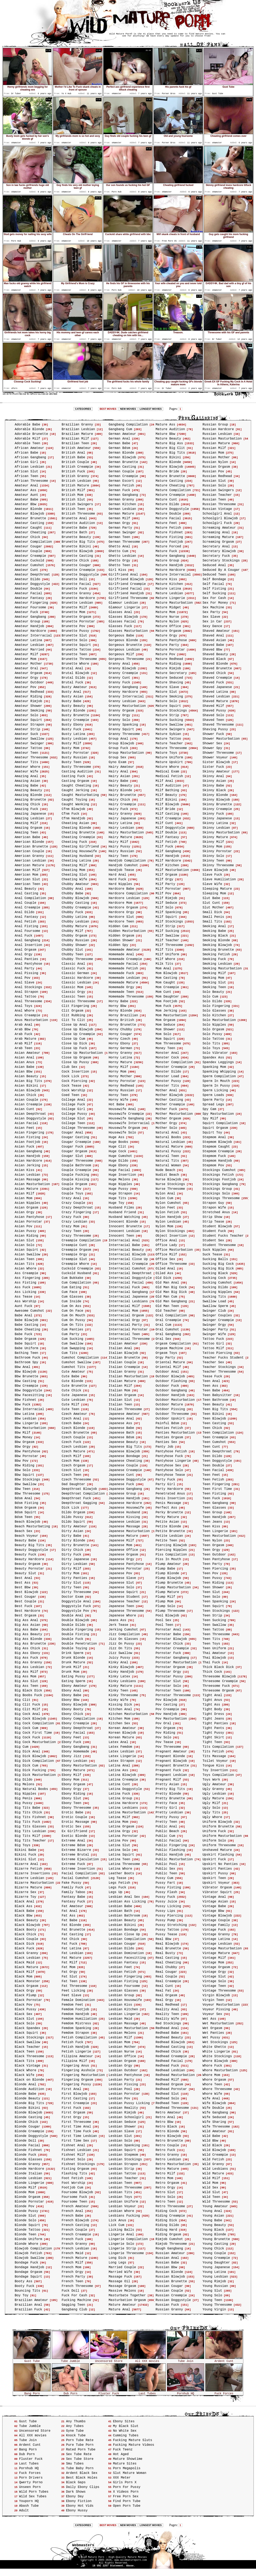 The image size is (256, 2576). Describe the element at coordinates (215, 2061) in the screenshot. I see `Whore Blowjob` at that location.